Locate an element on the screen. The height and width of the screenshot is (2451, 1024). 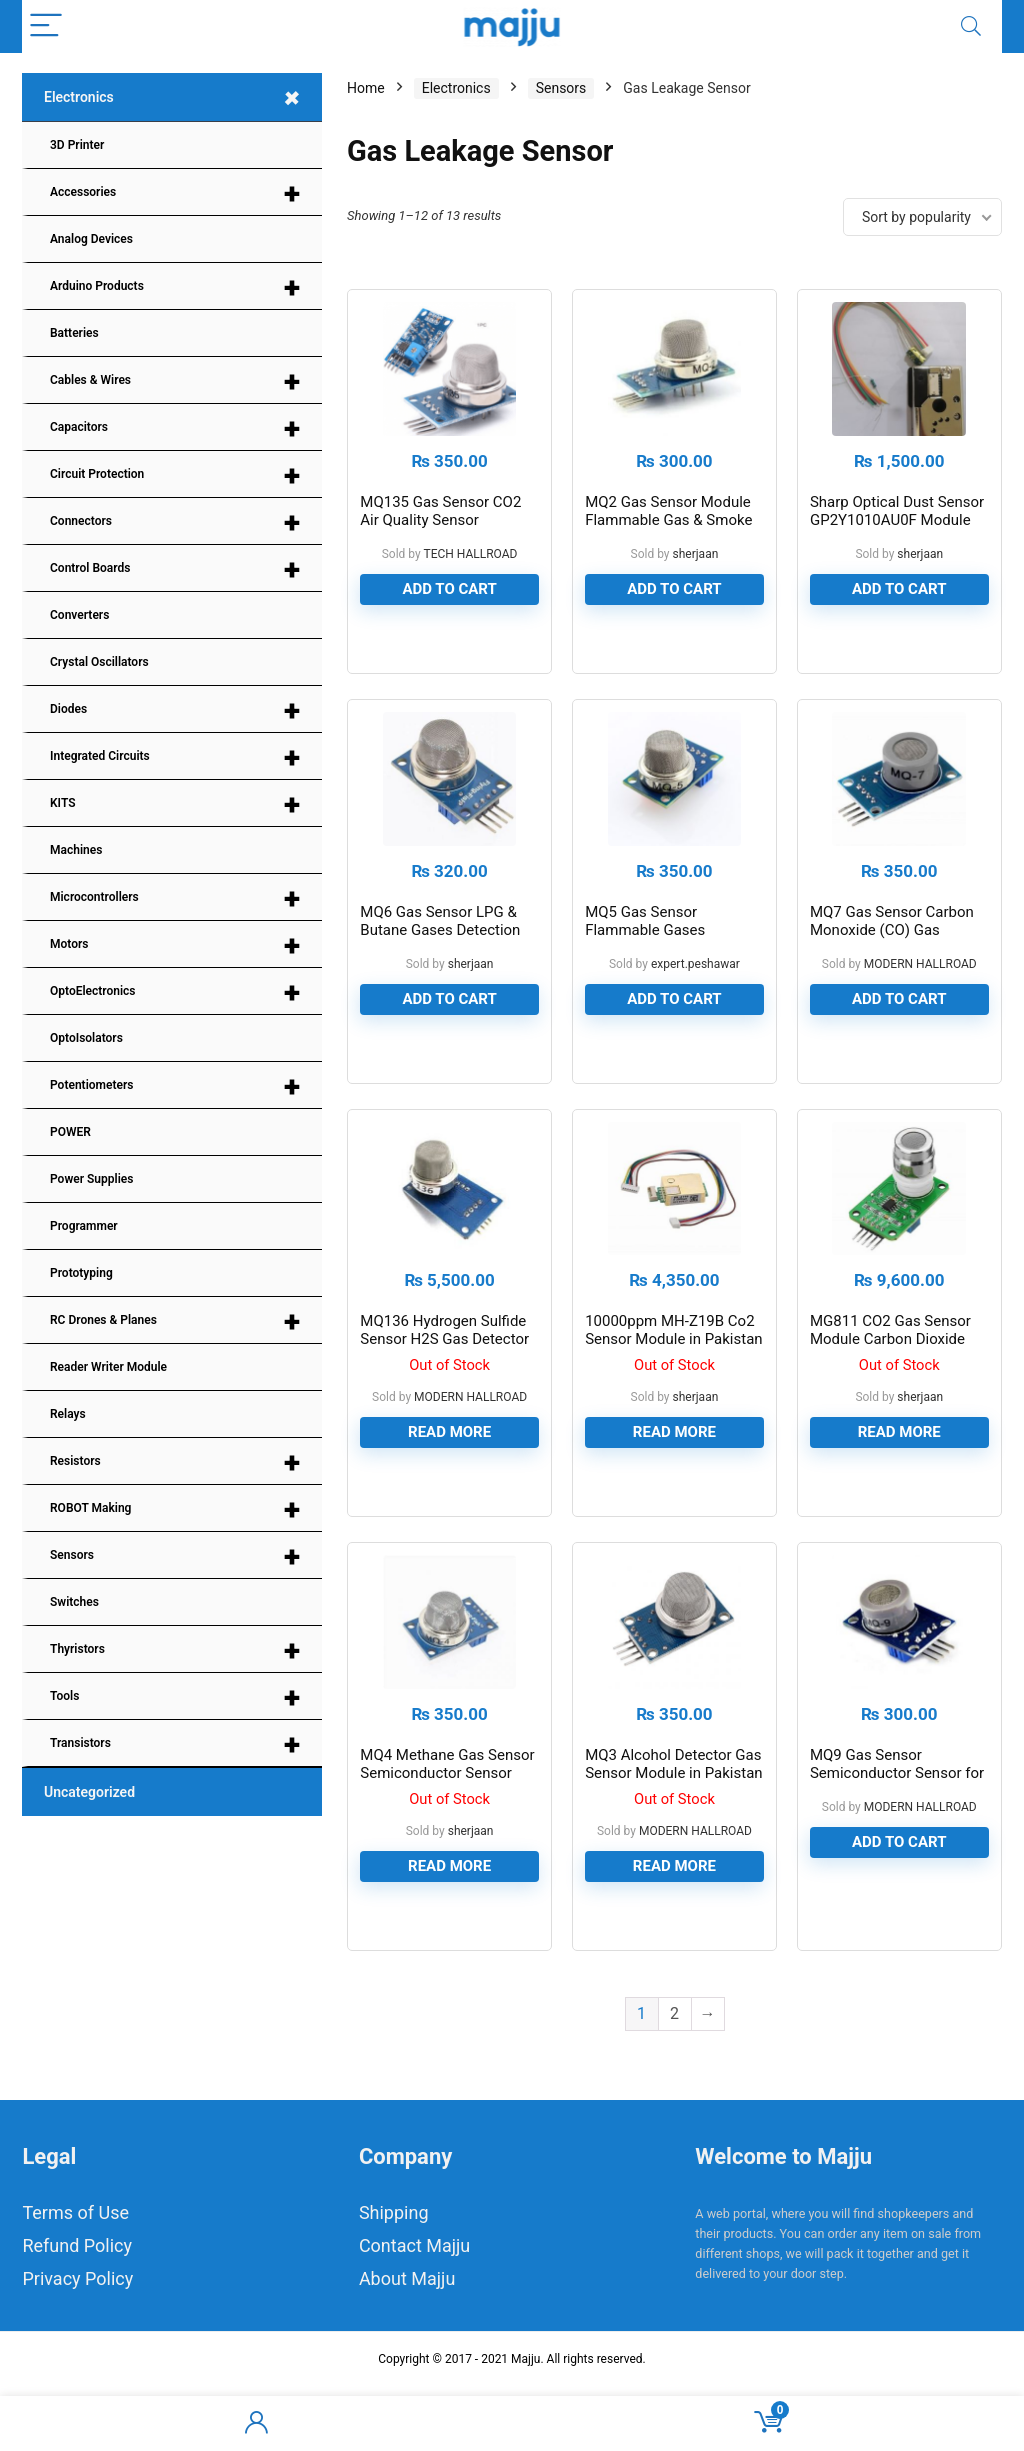
Prototyping is located at coordinates (81, 1273).